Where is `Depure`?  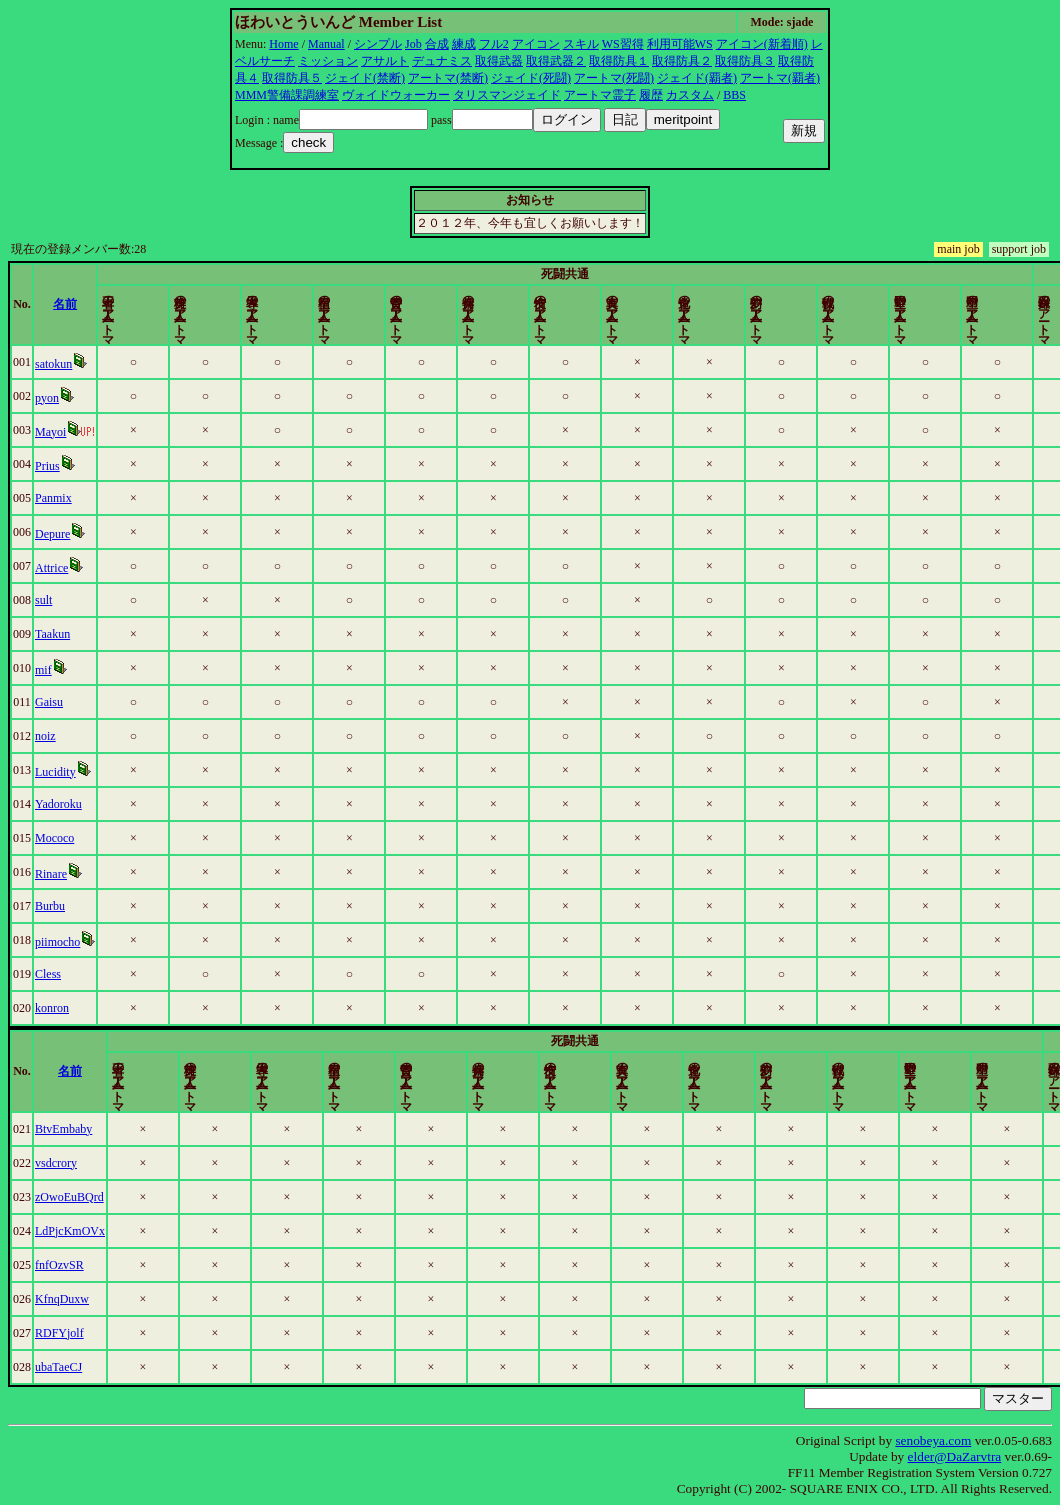
Depure is located at coordinates (52, 534).